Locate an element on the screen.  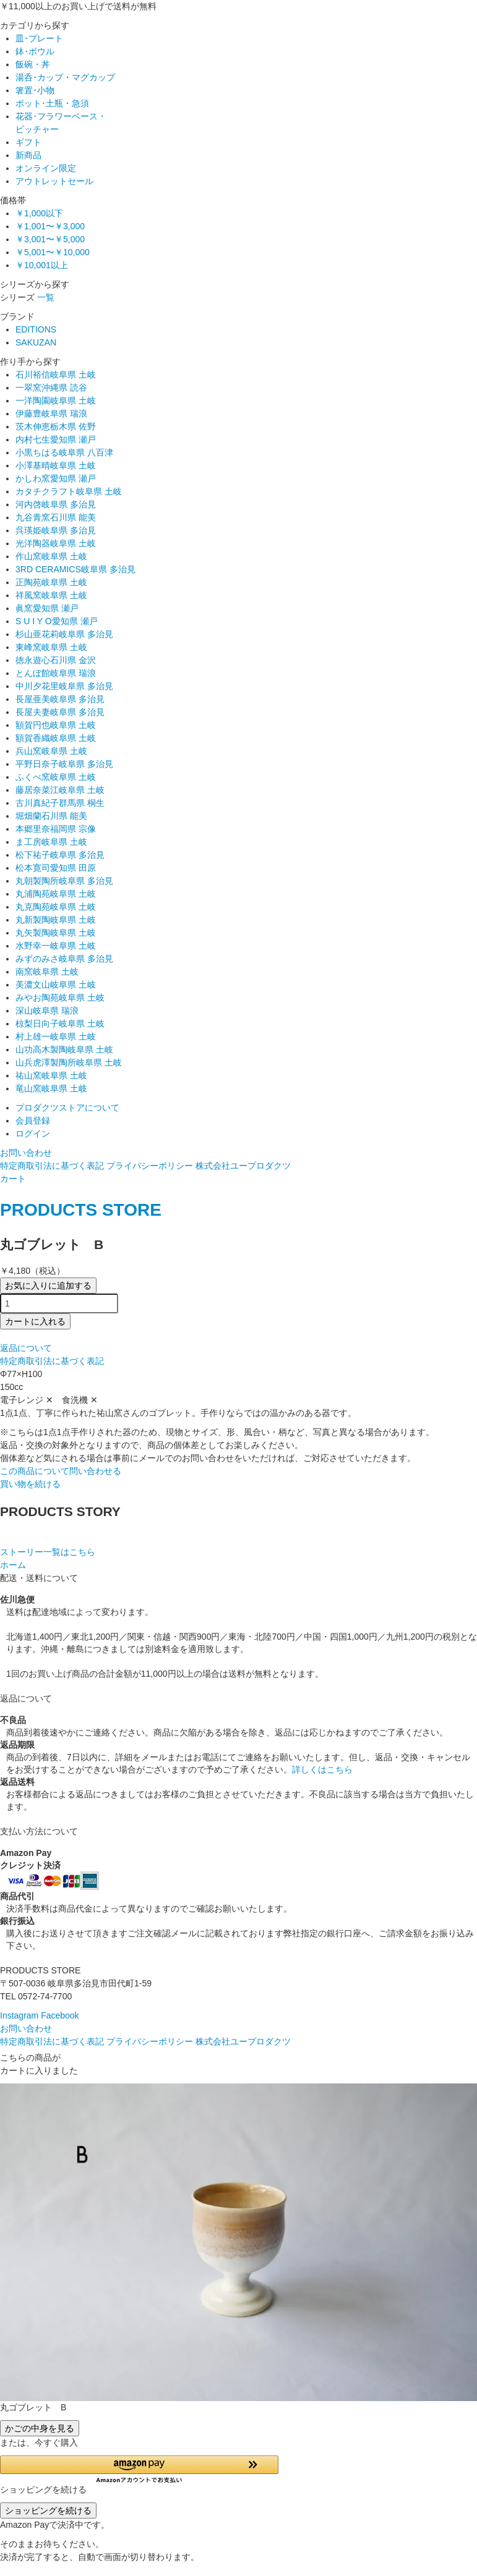
プロダクツストアについて is located at coordinates (67, 1107).